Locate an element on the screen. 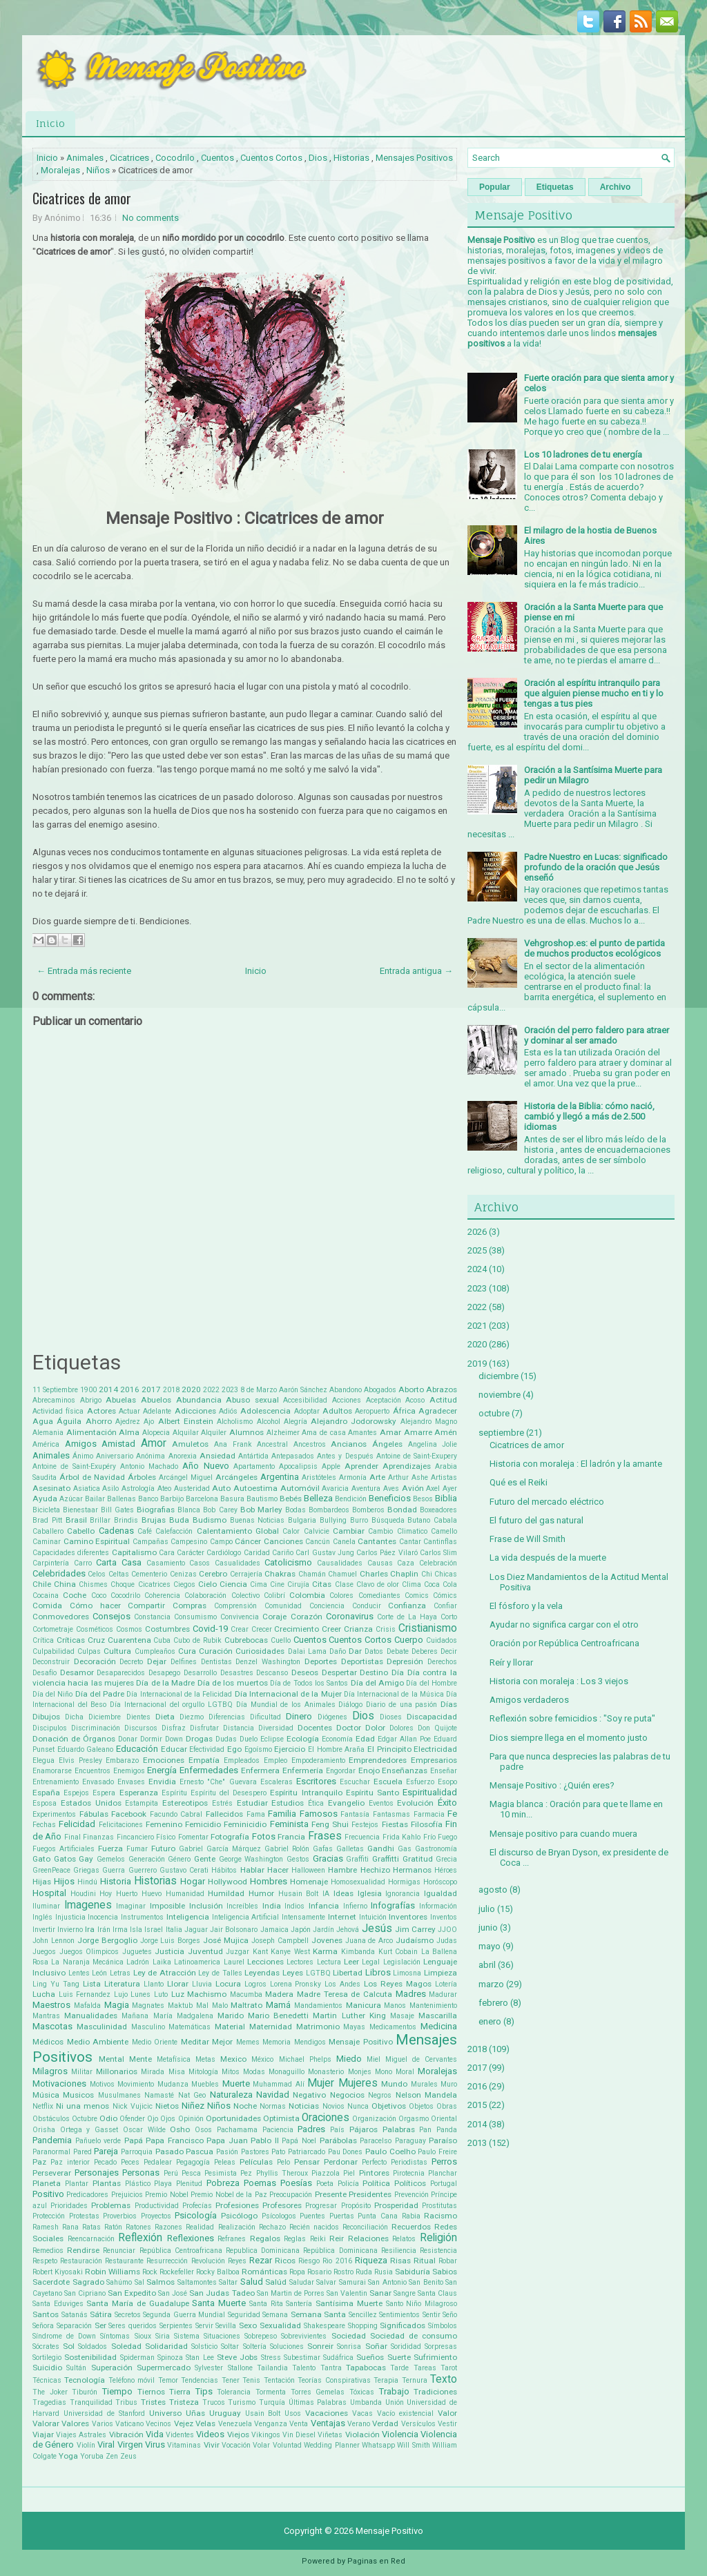  Kurt Cobain is located at coordinates (398, 1951).